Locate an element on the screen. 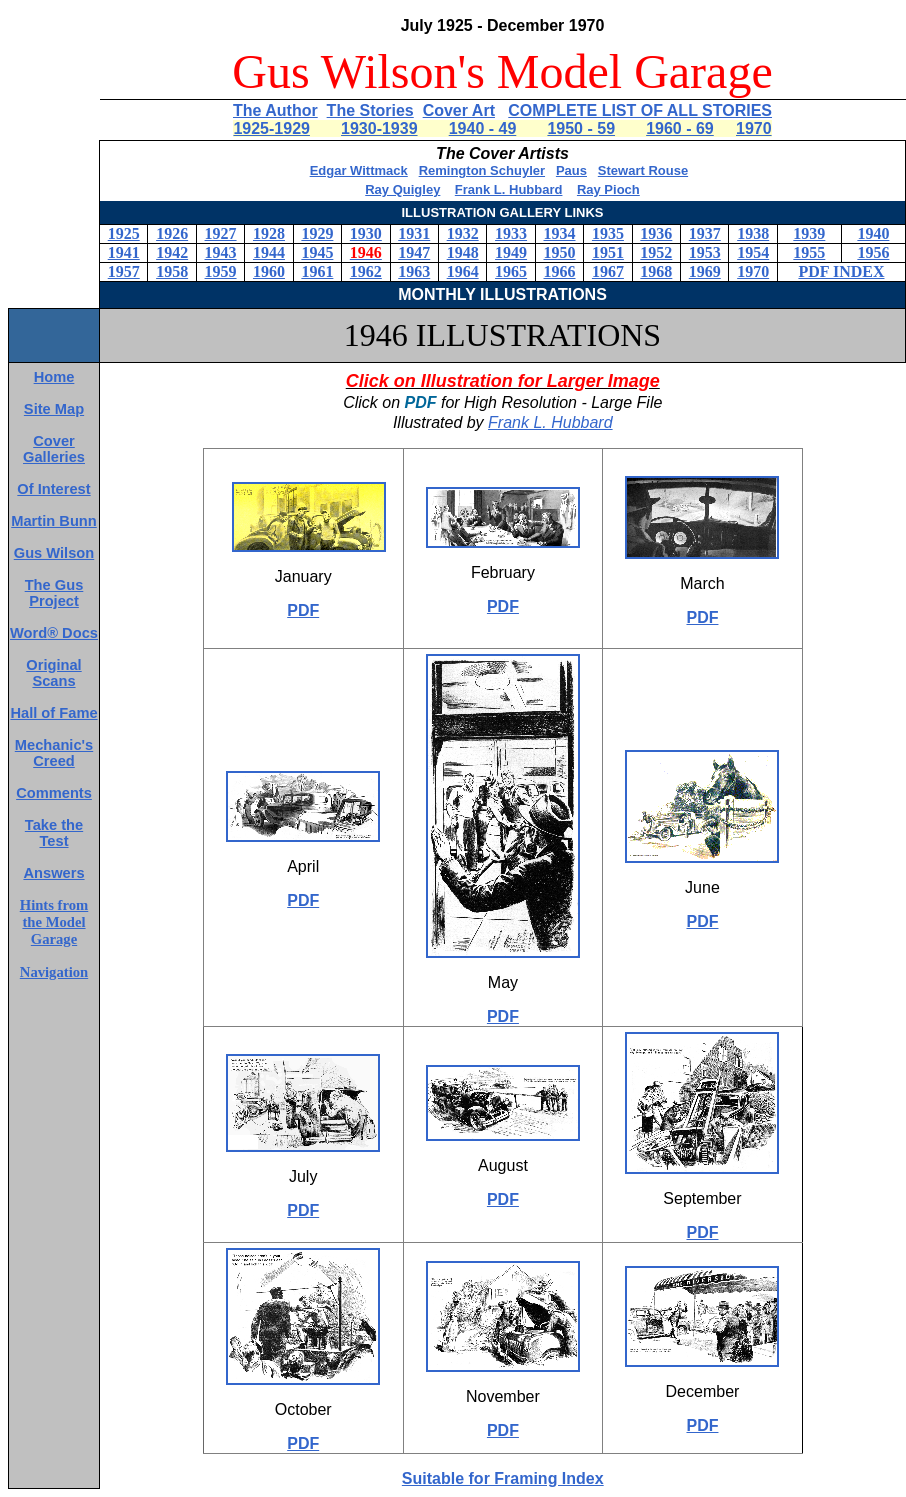  1925-1929 is located at coordinates (271, 128).